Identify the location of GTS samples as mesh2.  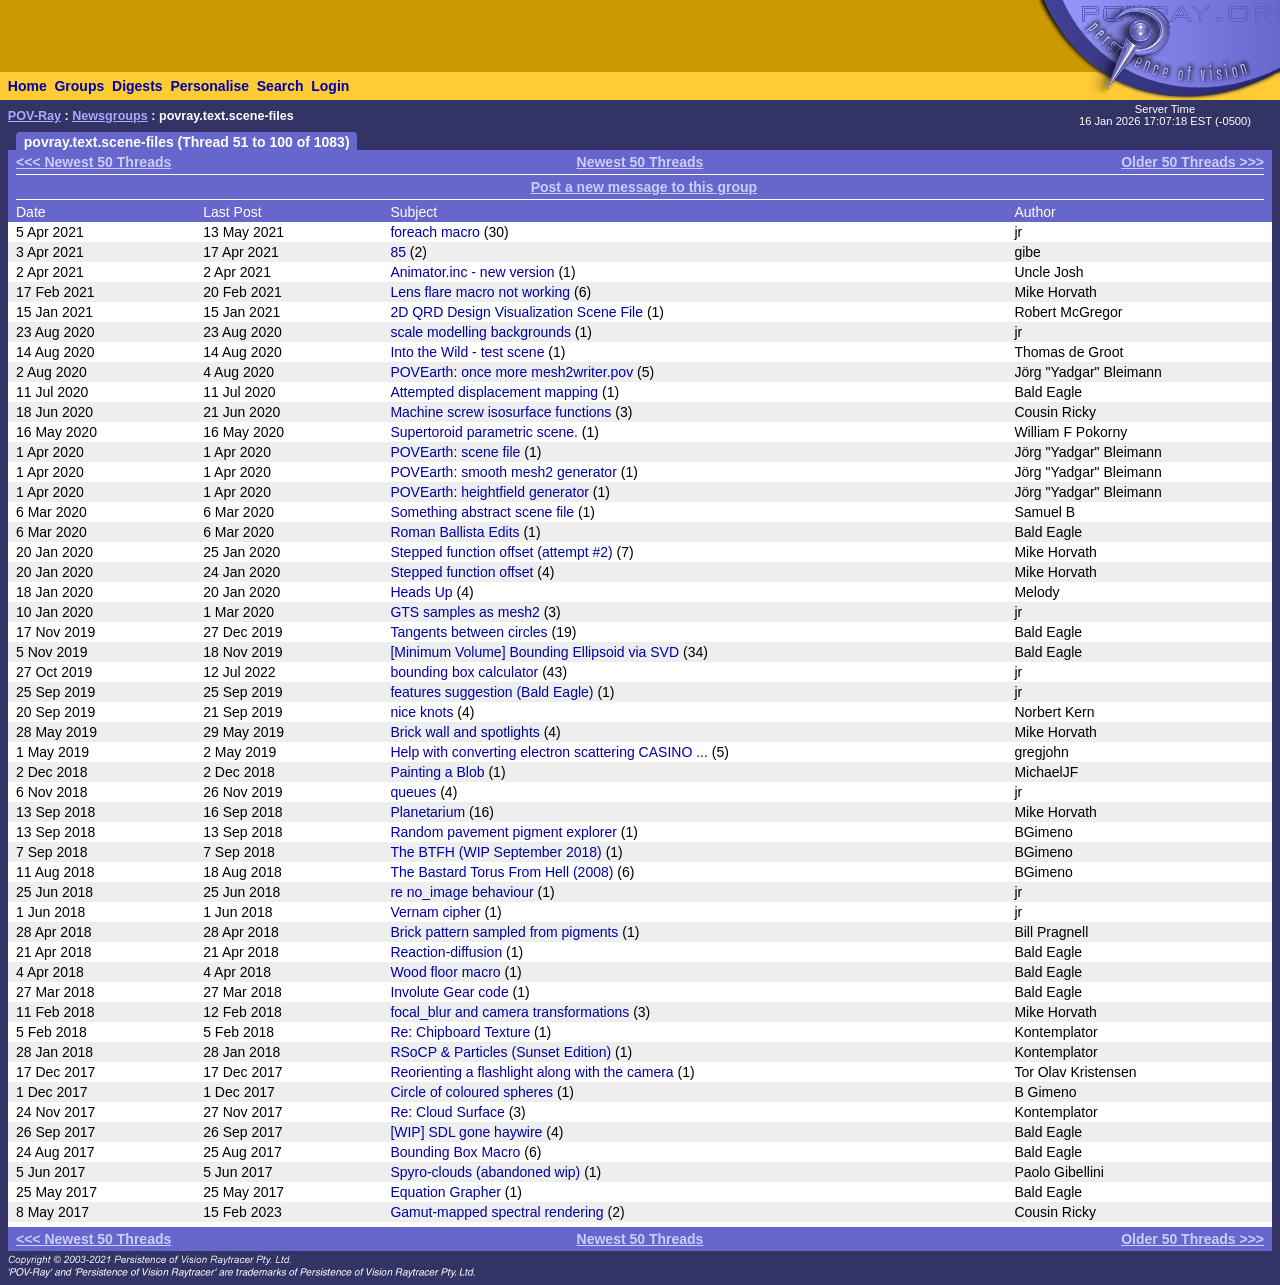
(464, 612).